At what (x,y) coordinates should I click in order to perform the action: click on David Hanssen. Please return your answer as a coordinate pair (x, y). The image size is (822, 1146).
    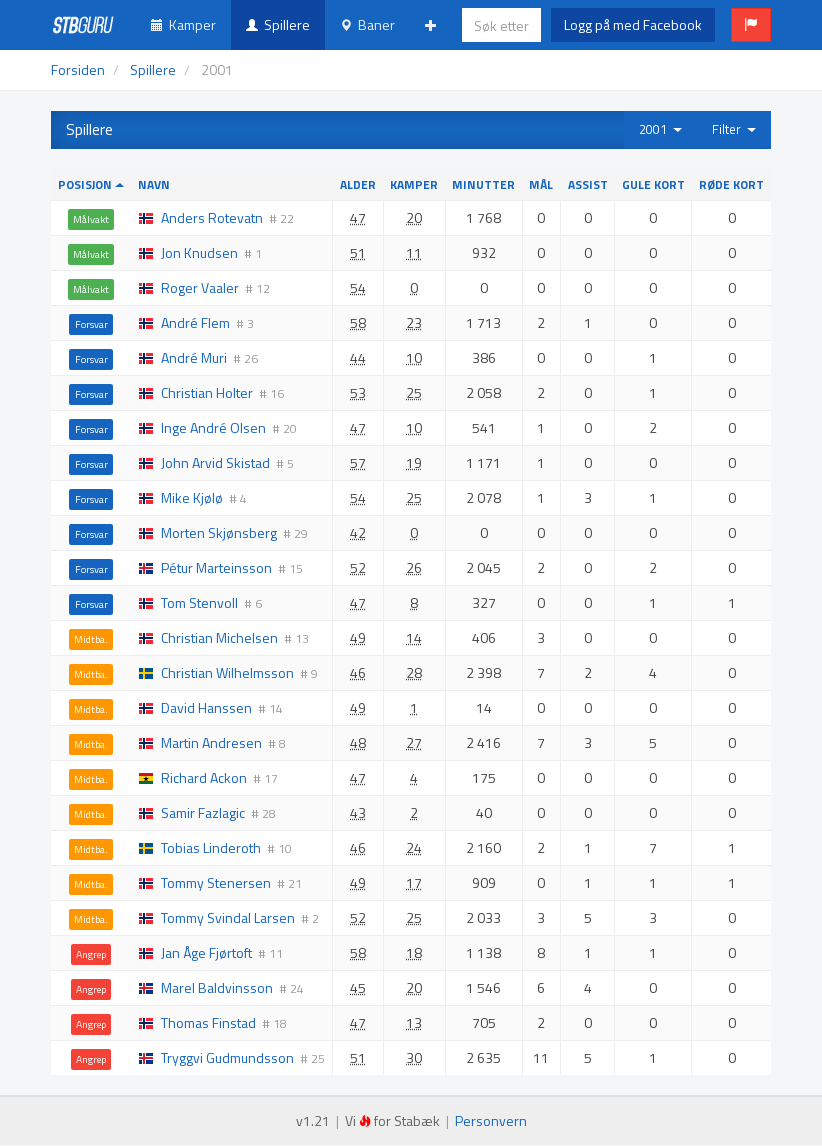
    Looking at the image, I should click on (206, 707).